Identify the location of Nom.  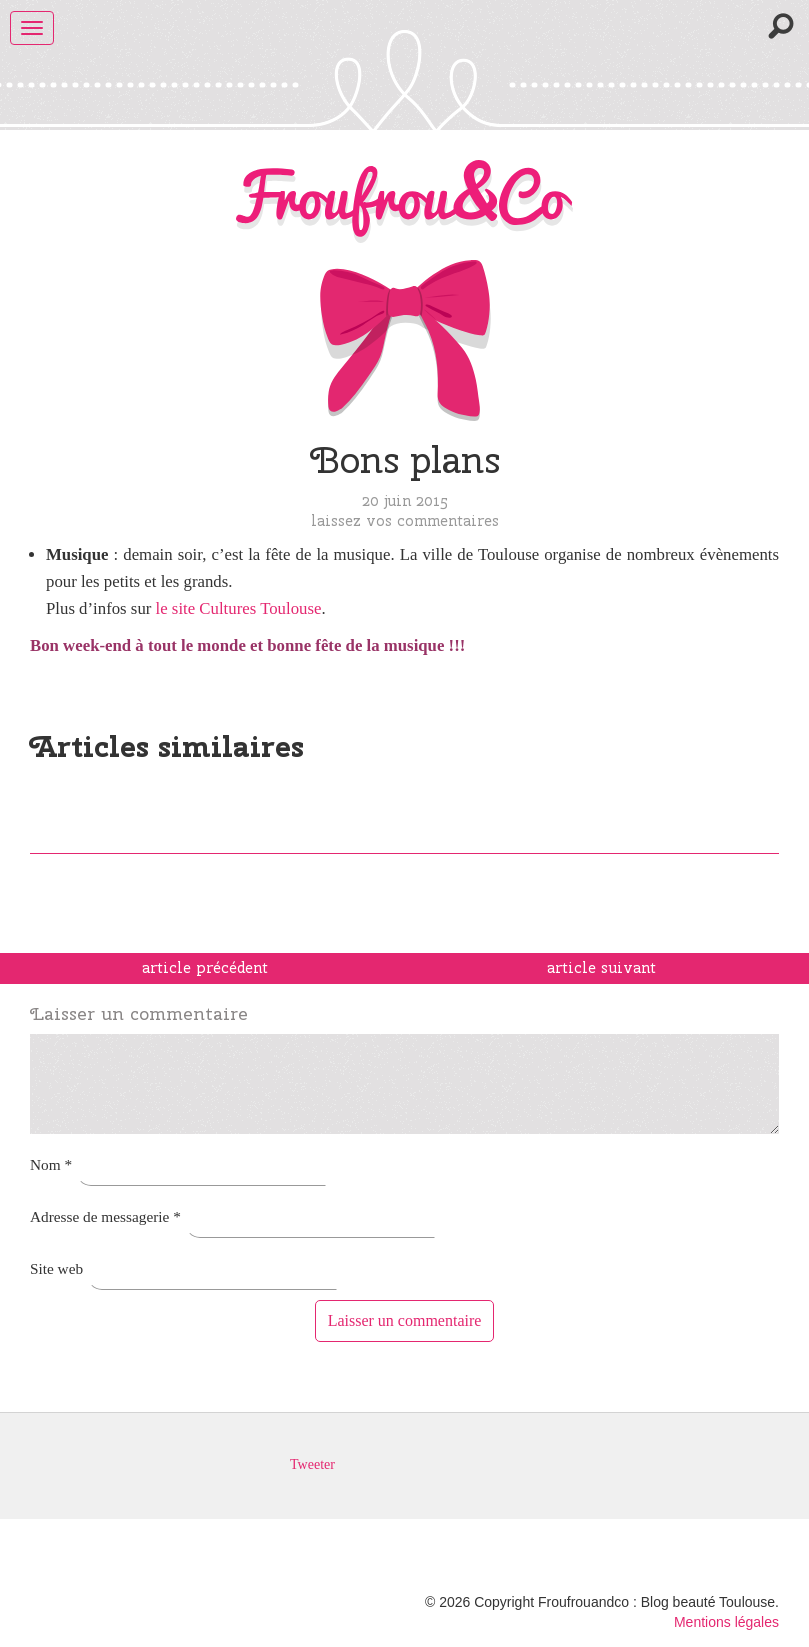
(51, 1164).